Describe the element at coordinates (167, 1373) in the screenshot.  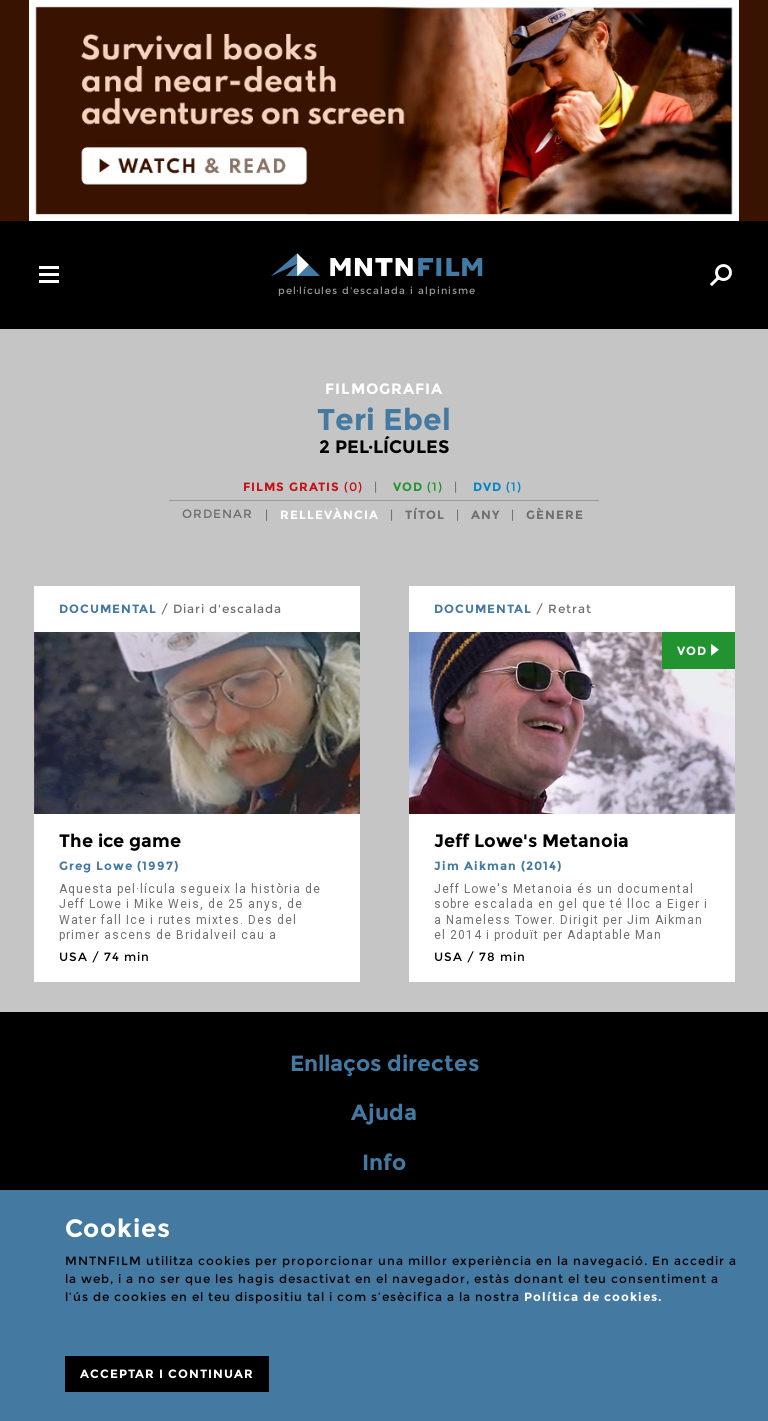
I see `ACCEPTAR I CONTINUAR [Close]` at that location.